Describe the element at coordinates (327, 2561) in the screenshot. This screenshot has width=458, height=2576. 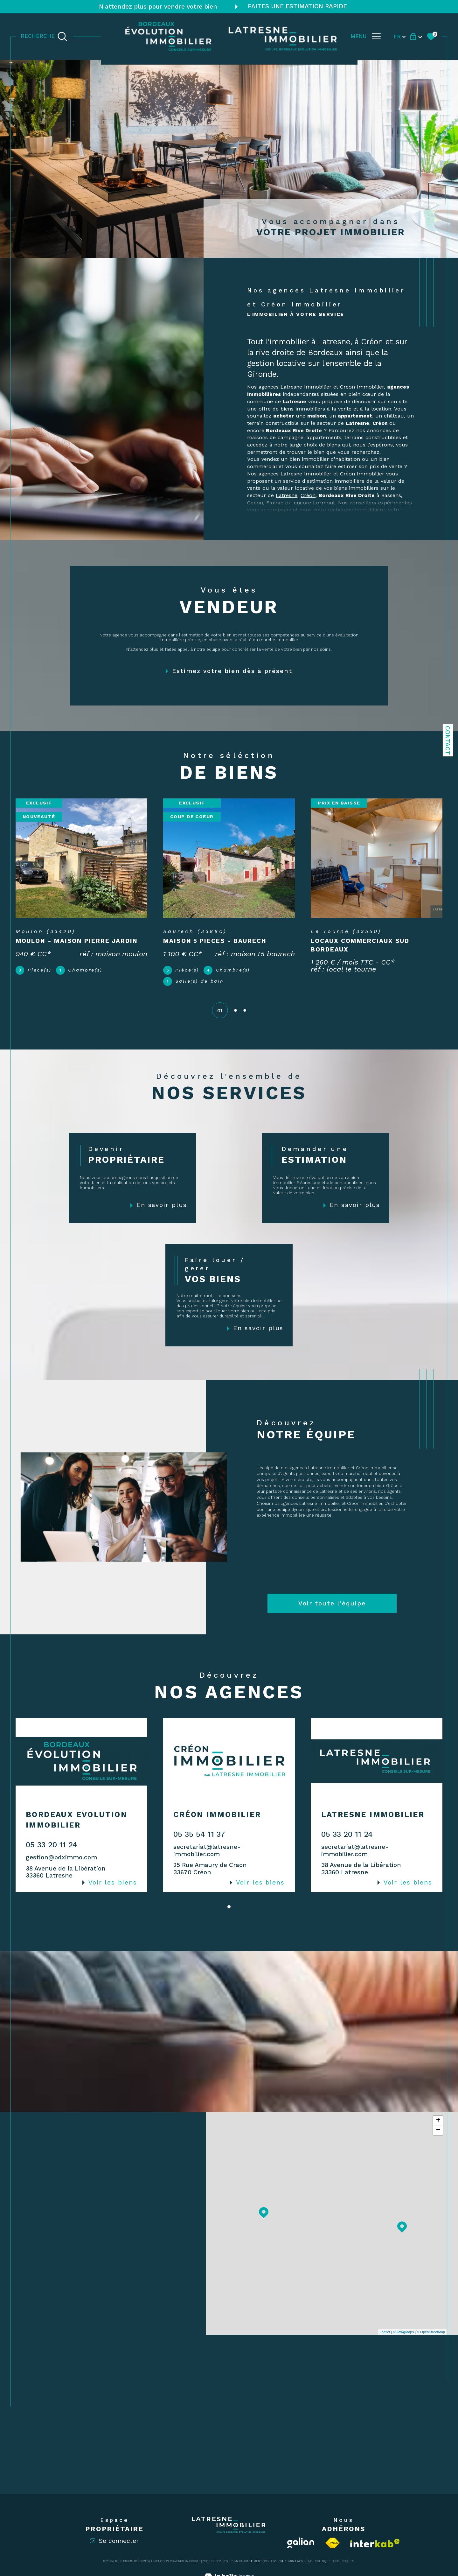
I see `Politique RGPD` at that location.